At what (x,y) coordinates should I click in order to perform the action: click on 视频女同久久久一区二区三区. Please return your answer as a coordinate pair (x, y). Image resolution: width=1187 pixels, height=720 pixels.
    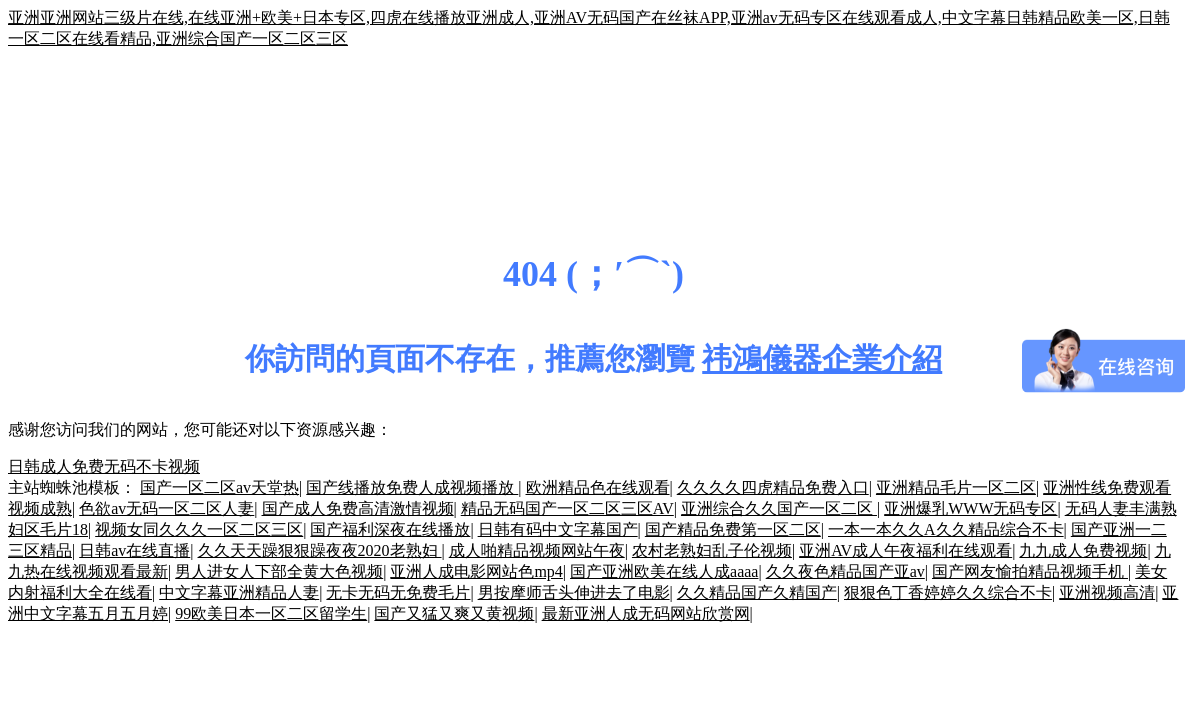
    Looking at the image, I should click on (199, 529).